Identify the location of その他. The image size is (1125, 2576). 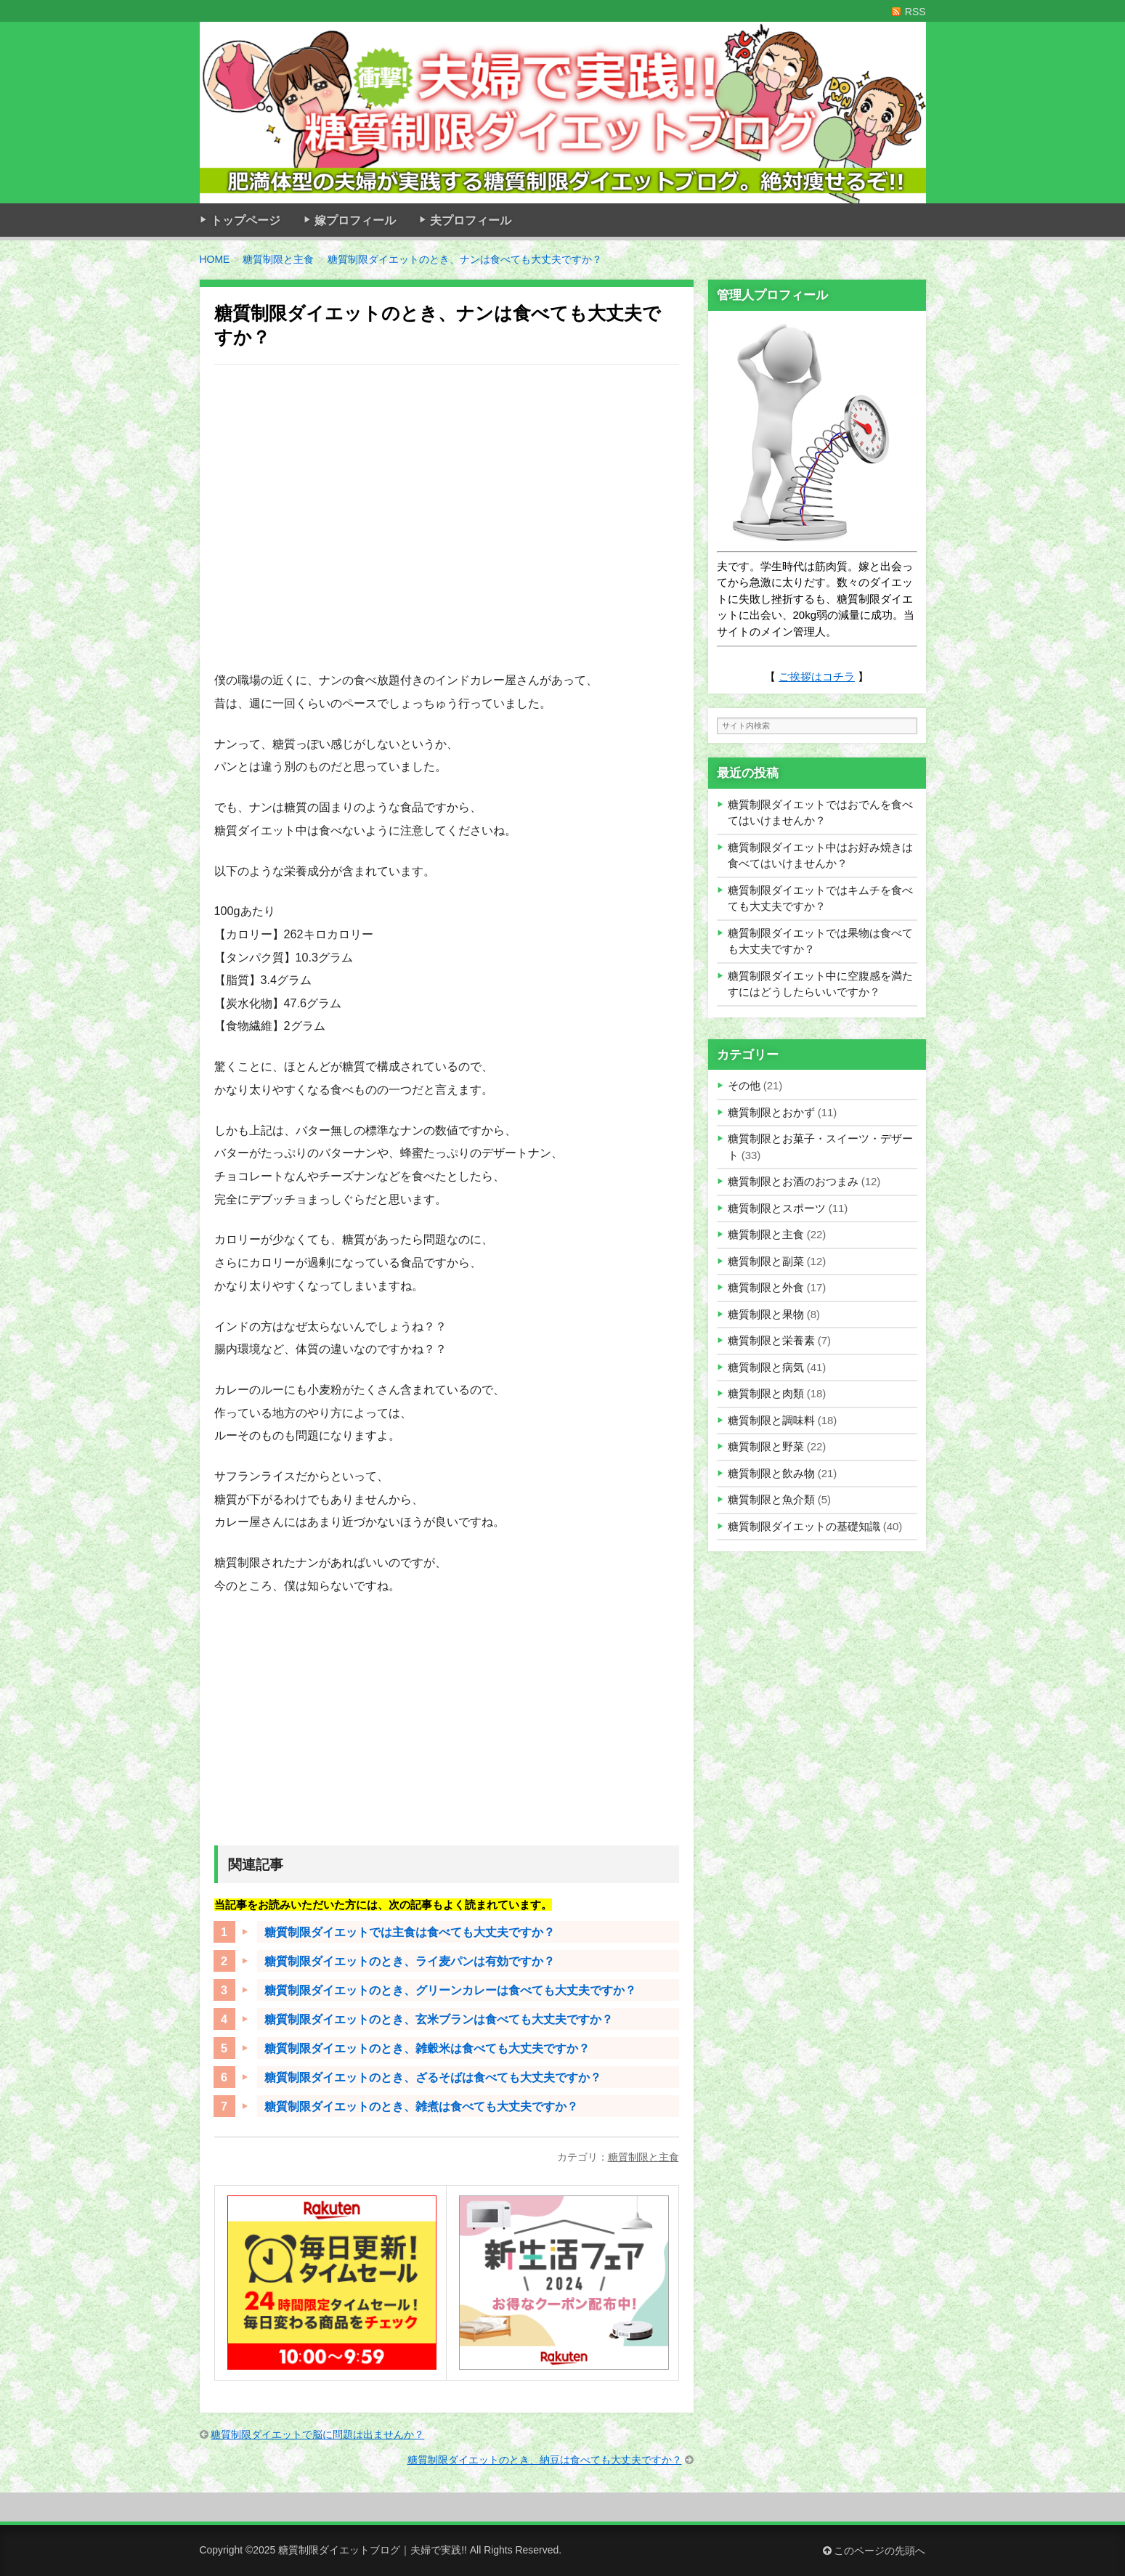
(744, 1085).